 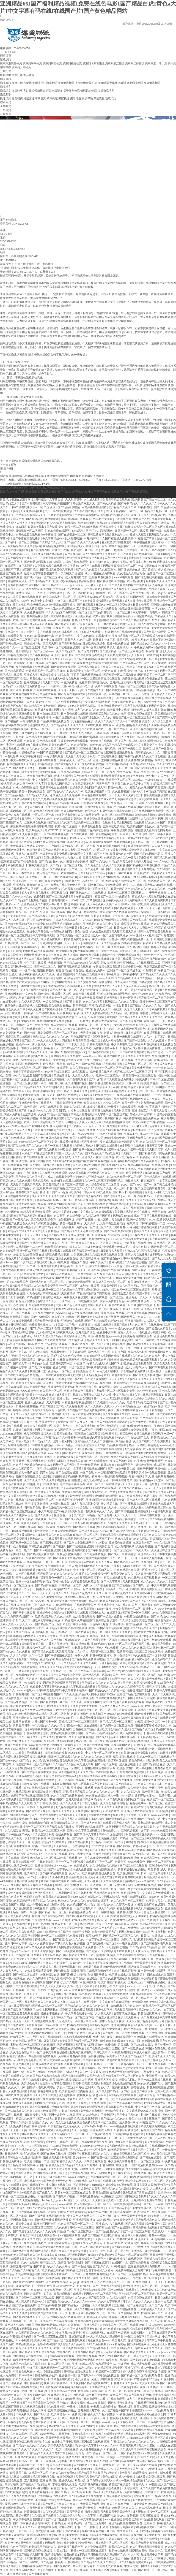 What do you see at coordinates (130, 2480) in the screenshot?
I see `成人一级视频在线观看` at bounding box center [130, 2480].